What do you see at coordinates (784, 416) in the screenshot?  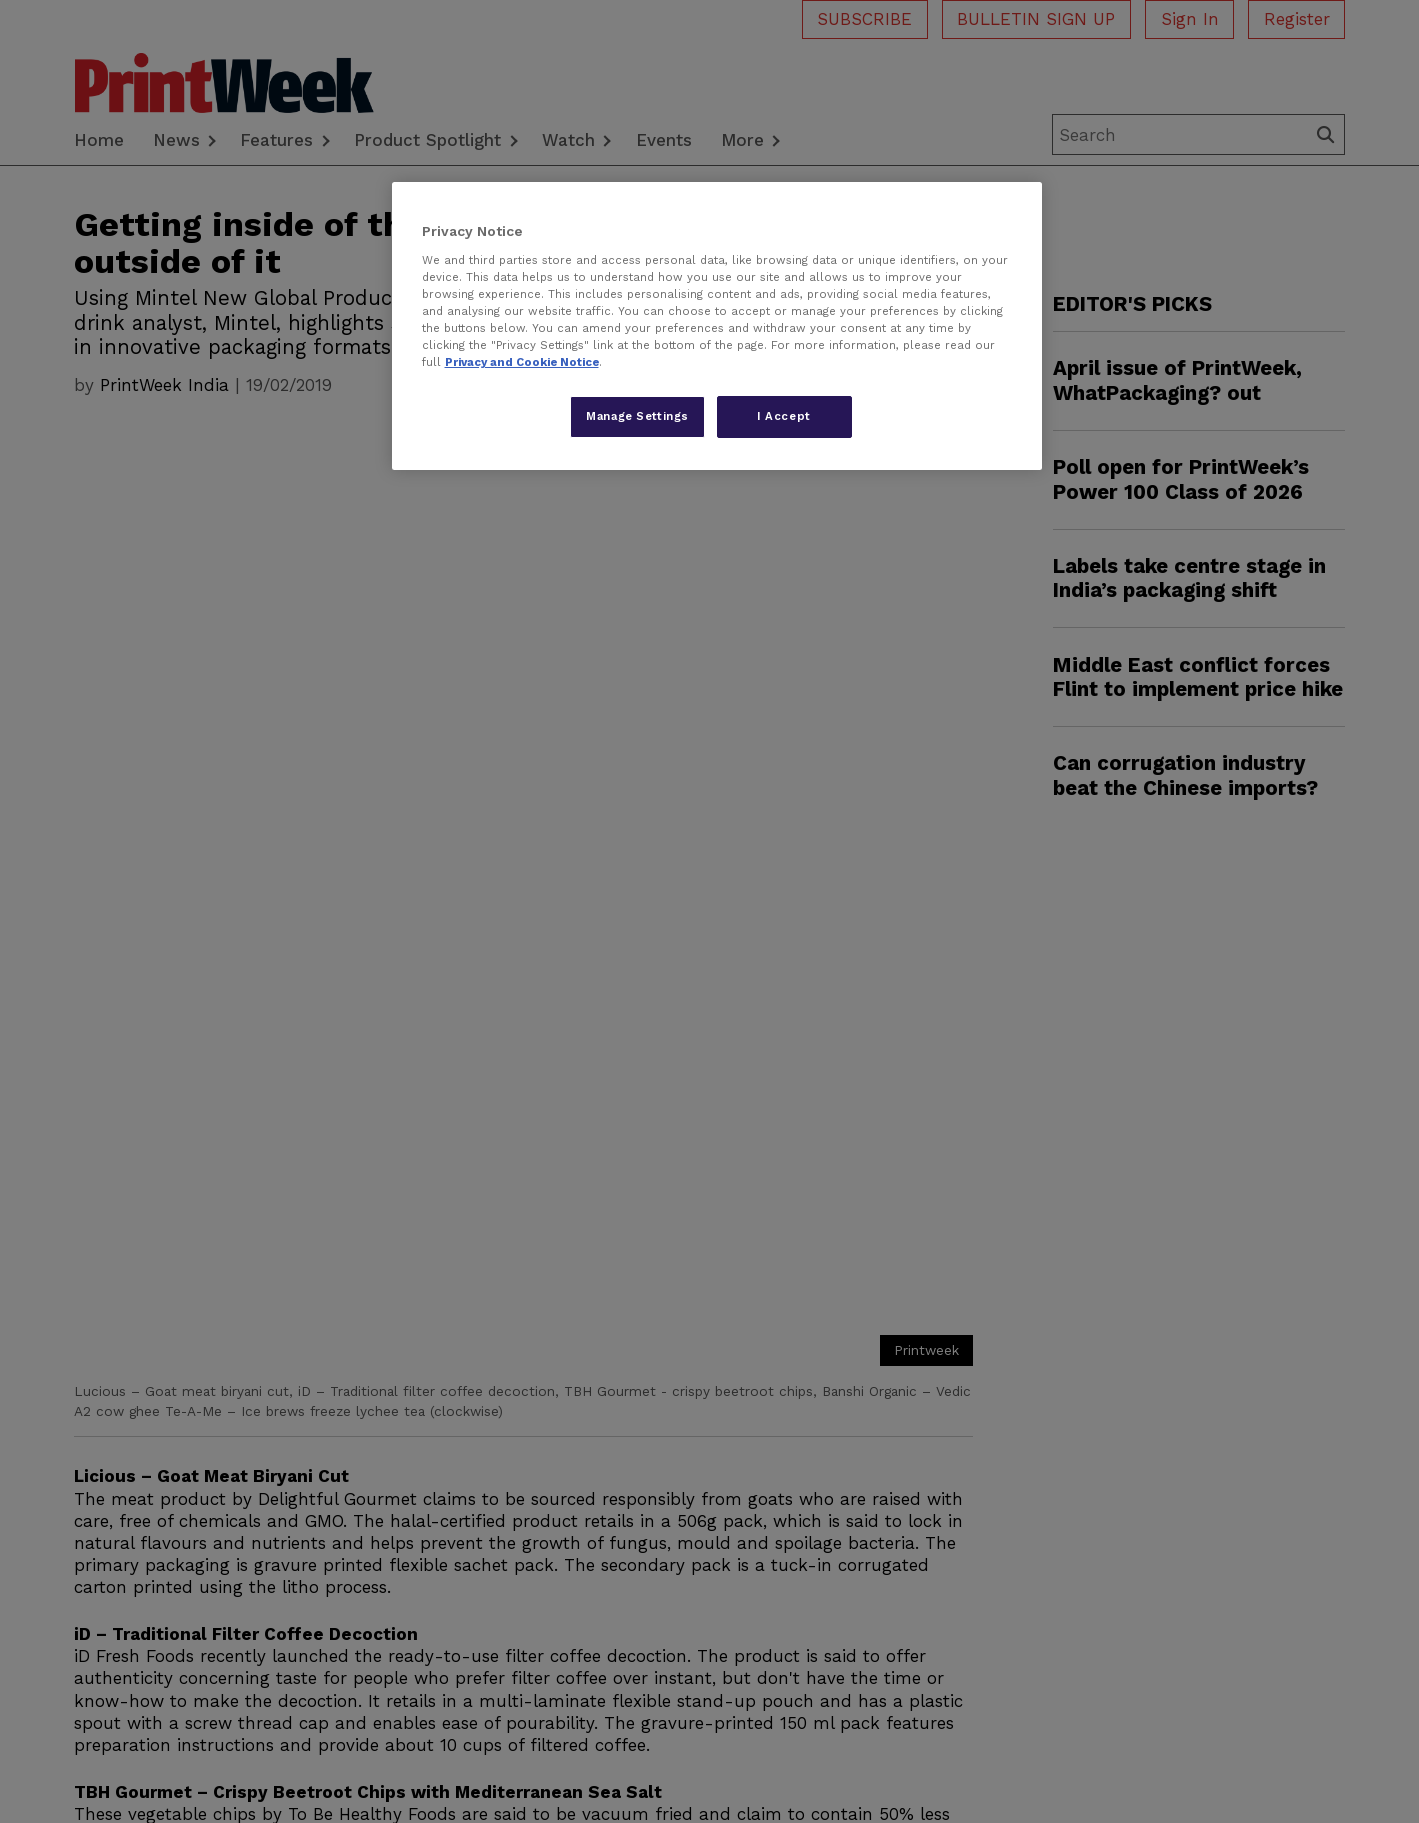 I see `I Accept` at bounding box center [784, 416].